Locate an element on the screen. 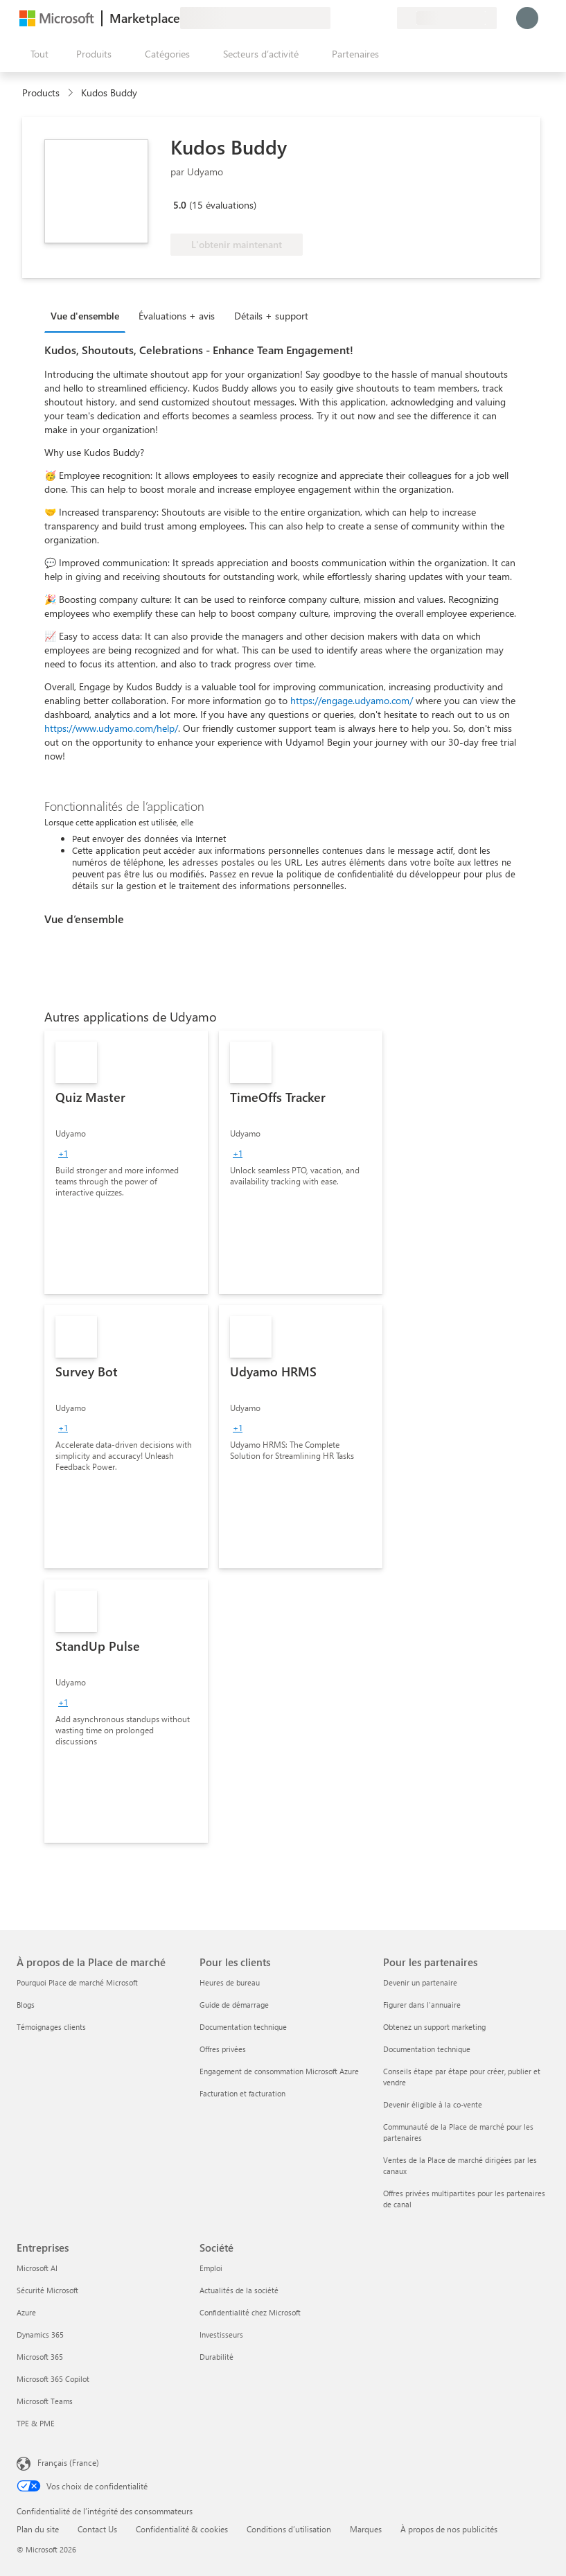 Image resolution: width=566 pixels, height=2576 pixels. Actualités de la société [Actualités de la société Société] is located at coordinates (239, 2290).